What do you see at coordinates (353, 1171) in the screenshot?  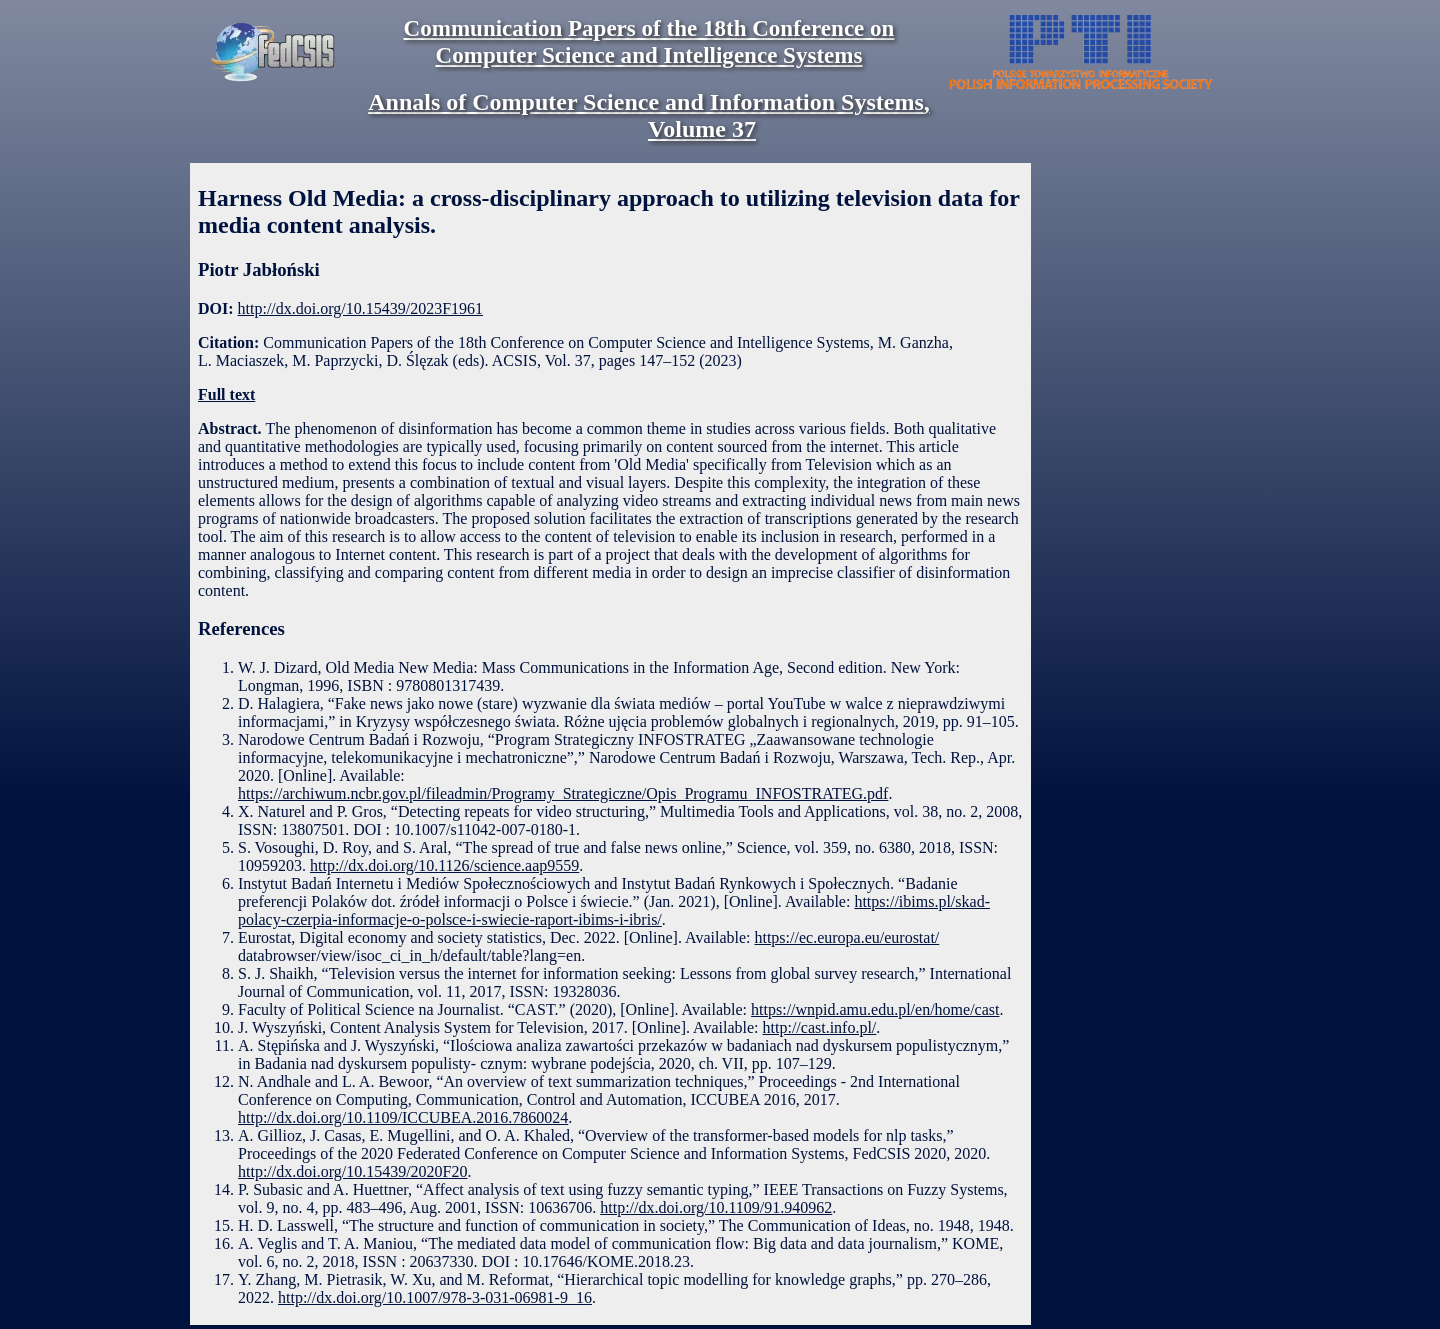 I see `http://dx.doi.org/10.15439/2020F20` at bounding box center [353, 1171].